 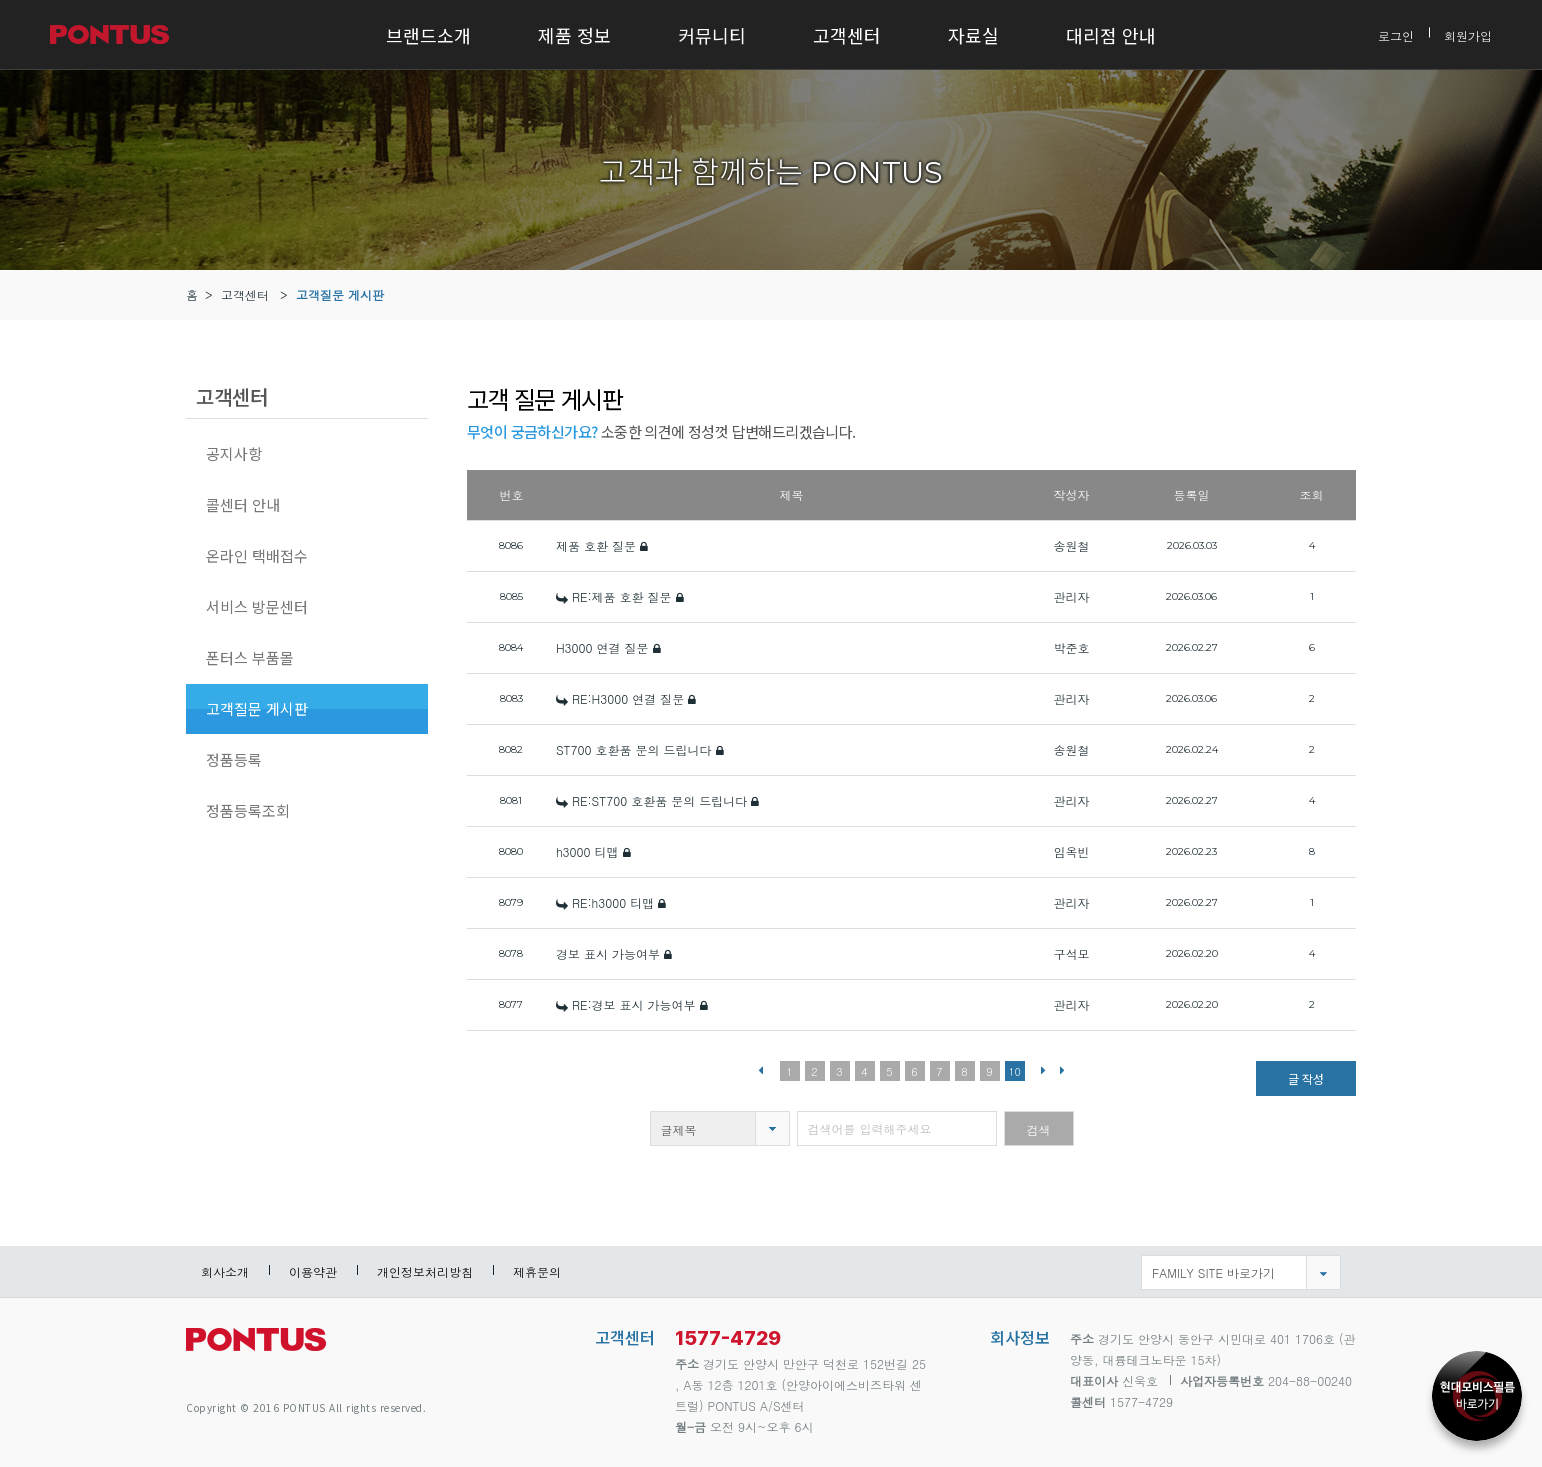 I want to click on 정품등록, so click(x=234, y=759).